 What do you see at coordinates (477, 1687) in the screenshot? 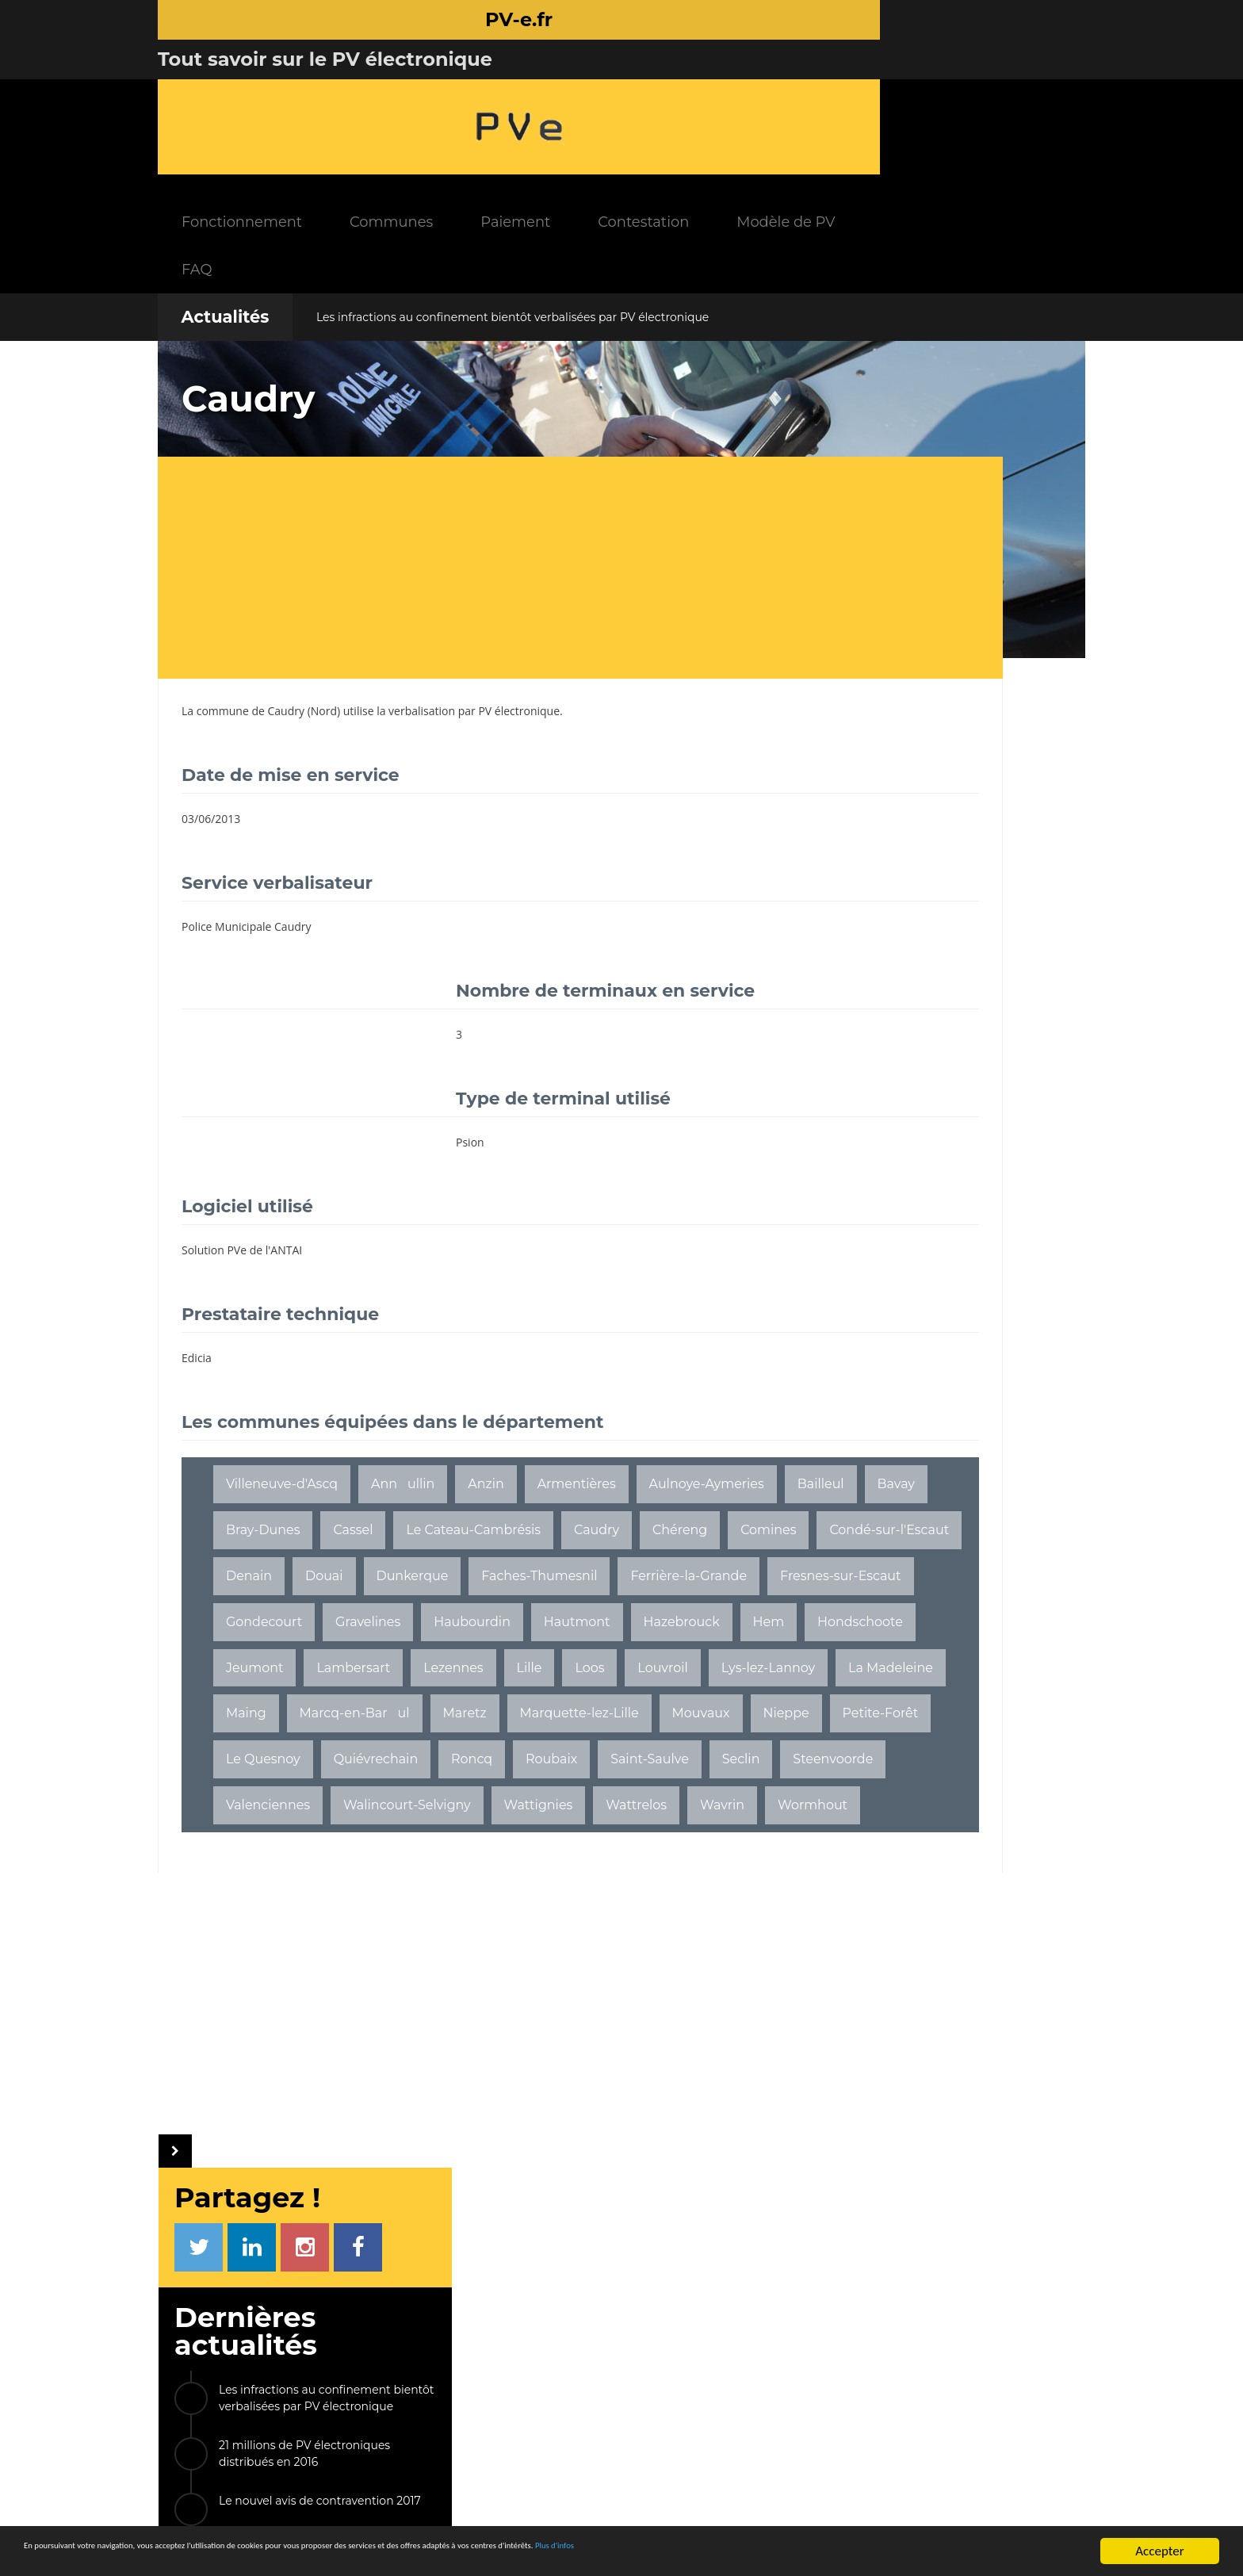
I see `Lys-lez-Lannoy` at bounding box center [477, 1687].